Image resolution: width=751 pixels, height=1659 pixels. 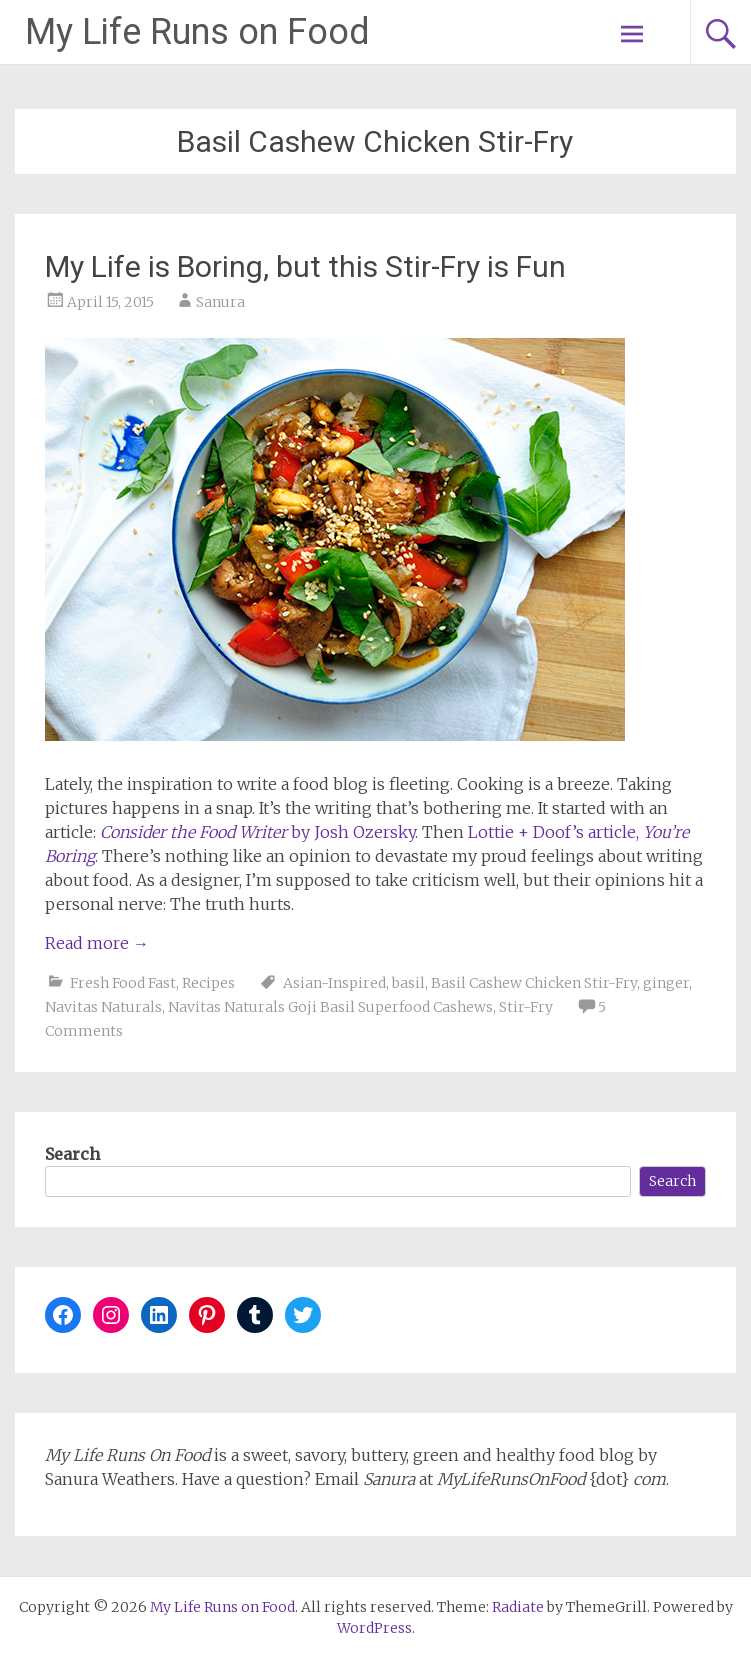 What do you see at coordinates (103, 1007) in the screenshot?
I see `Navitas Naturals` at bounding box center [103, 1007].